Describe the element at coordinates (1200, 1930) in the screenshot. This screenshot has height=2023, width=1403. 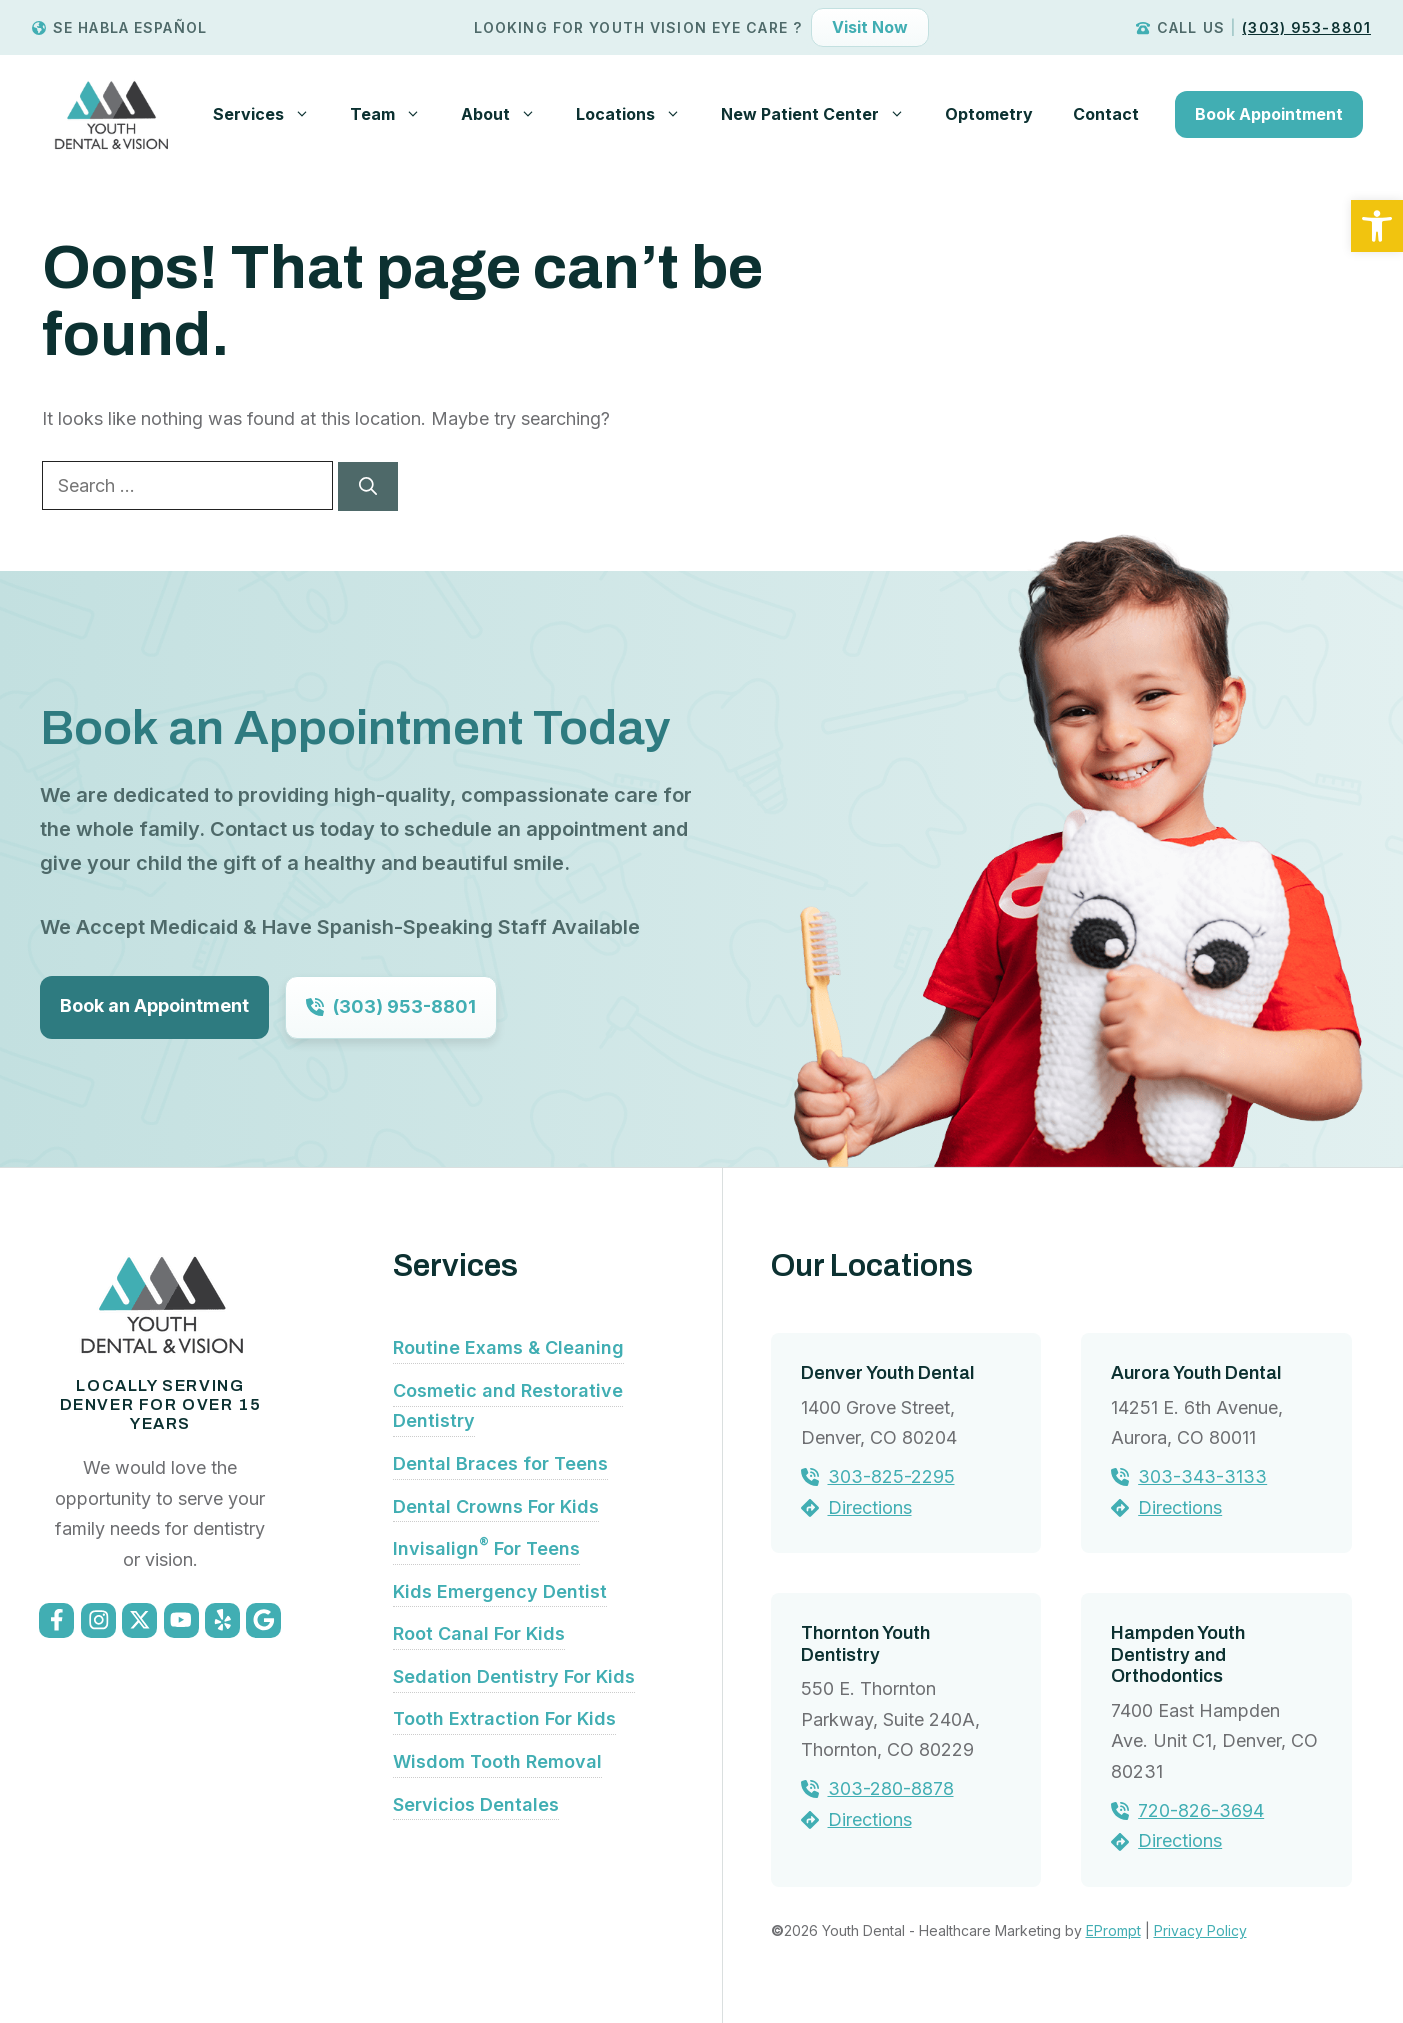
I see `Privacy Policy` at that location.